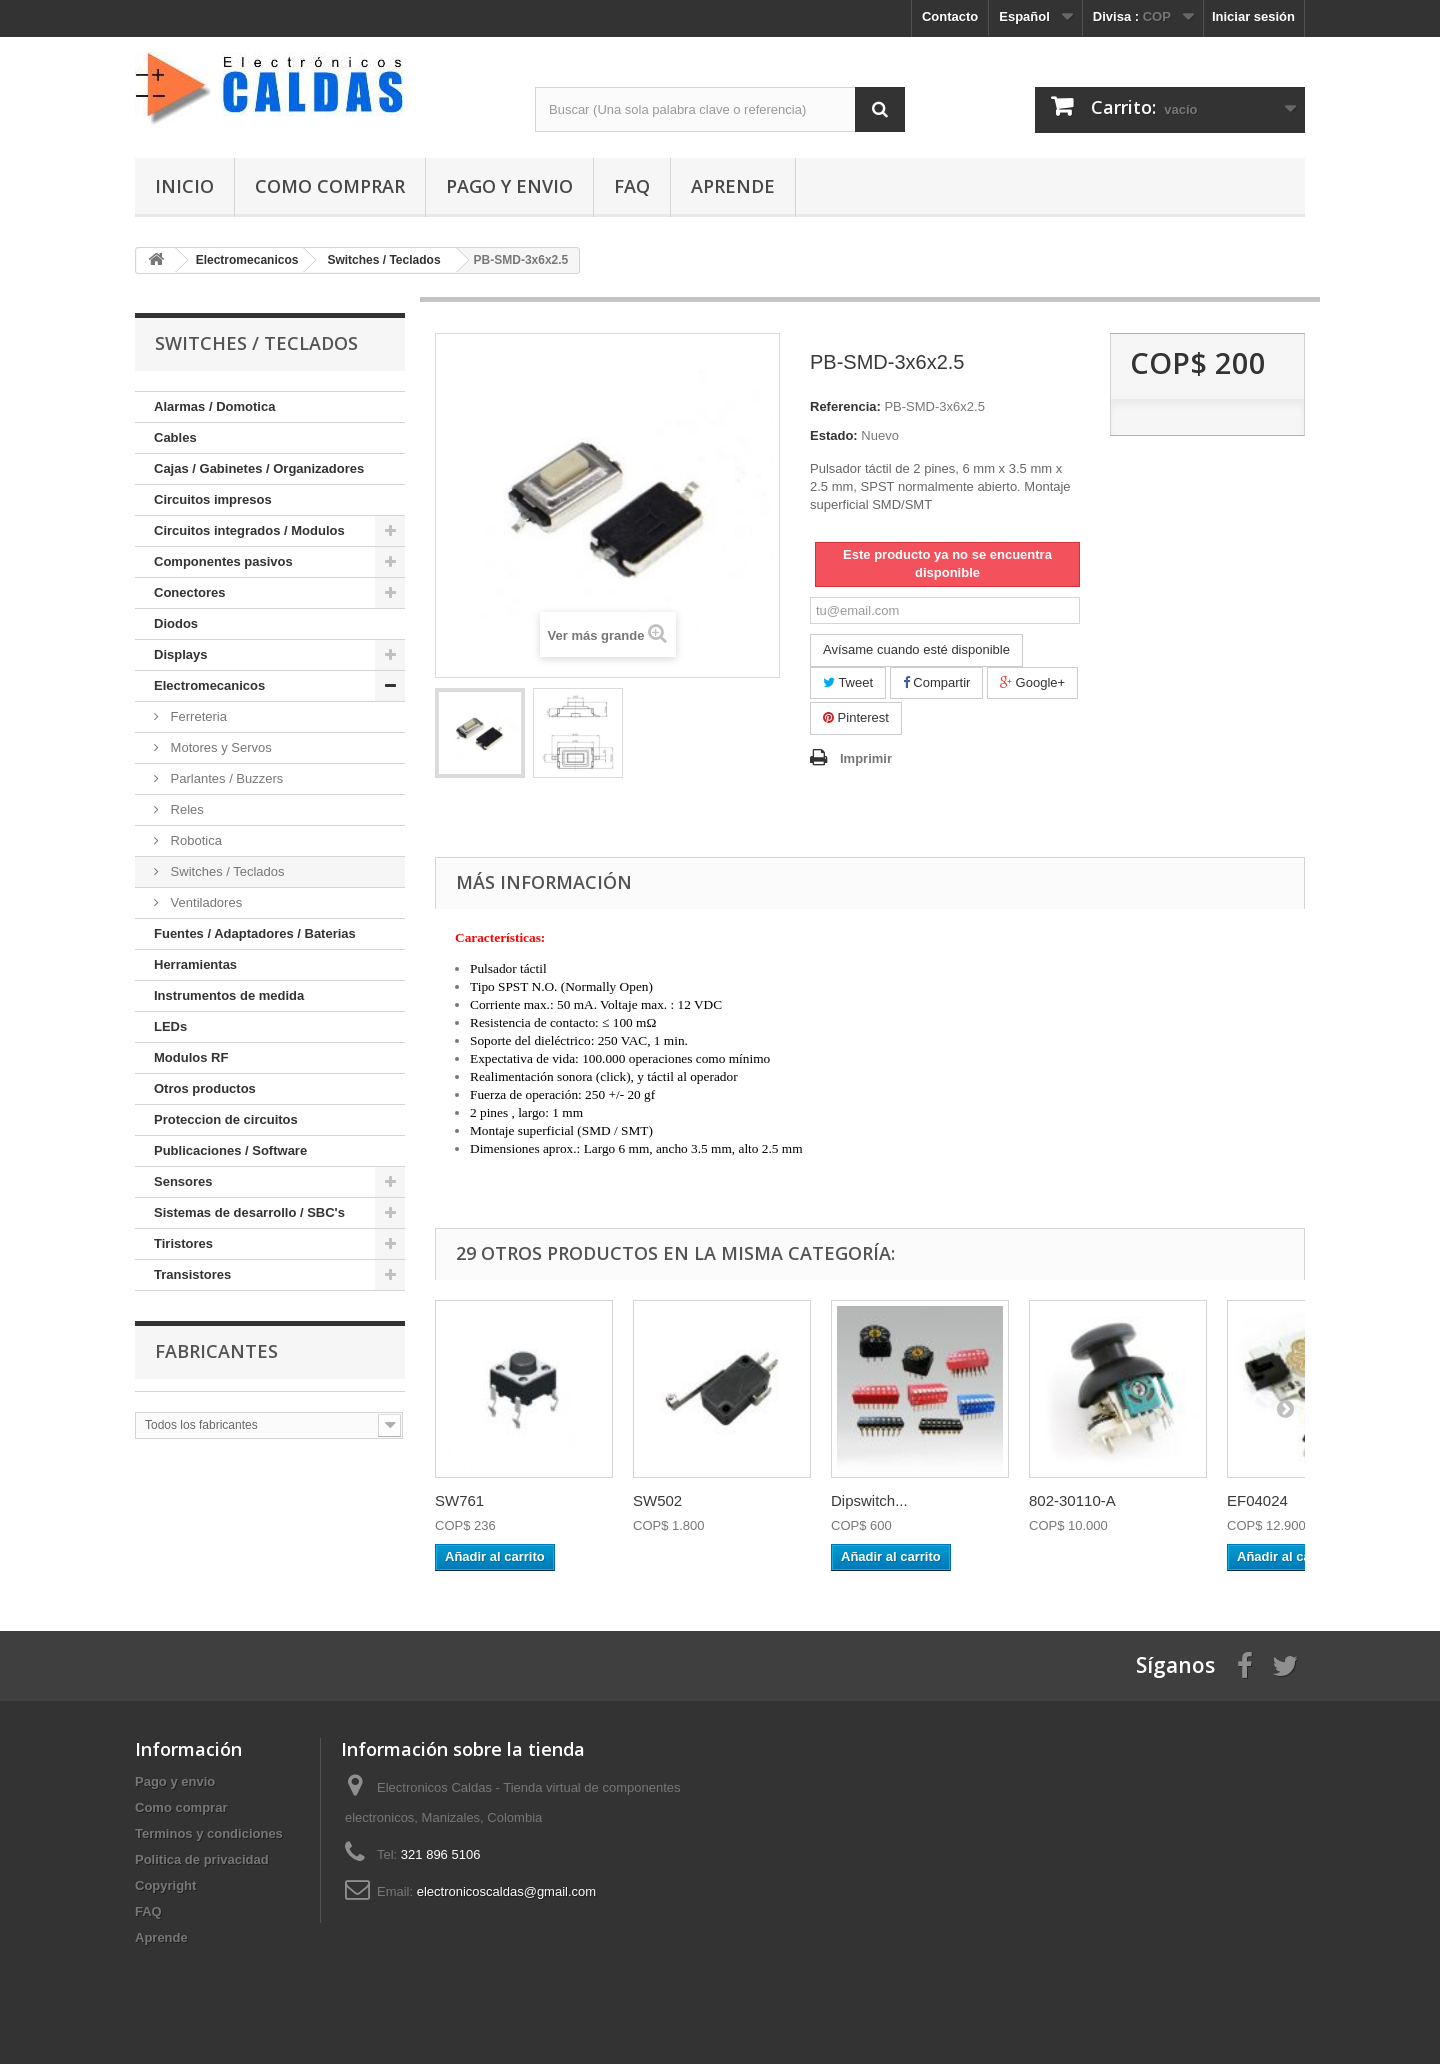  I want to click on Avísame cuando esté disponible, so click(916, 649).